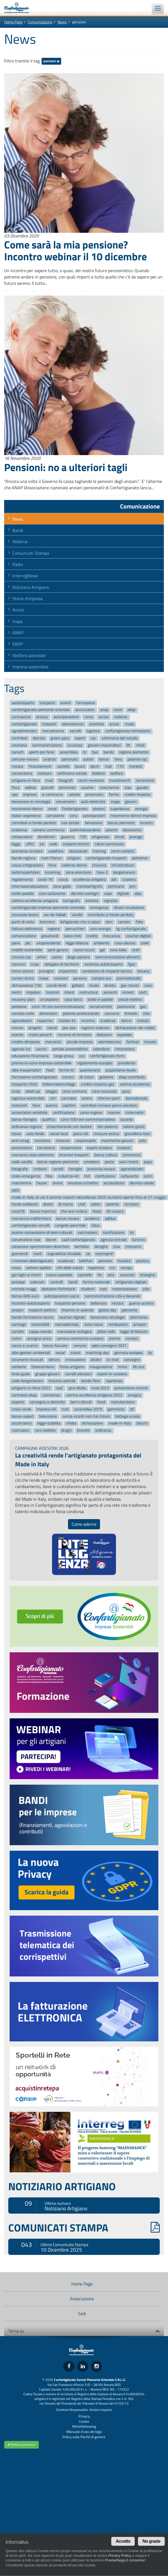  I want to click on sede-borgomanero, so click(27, 1380).